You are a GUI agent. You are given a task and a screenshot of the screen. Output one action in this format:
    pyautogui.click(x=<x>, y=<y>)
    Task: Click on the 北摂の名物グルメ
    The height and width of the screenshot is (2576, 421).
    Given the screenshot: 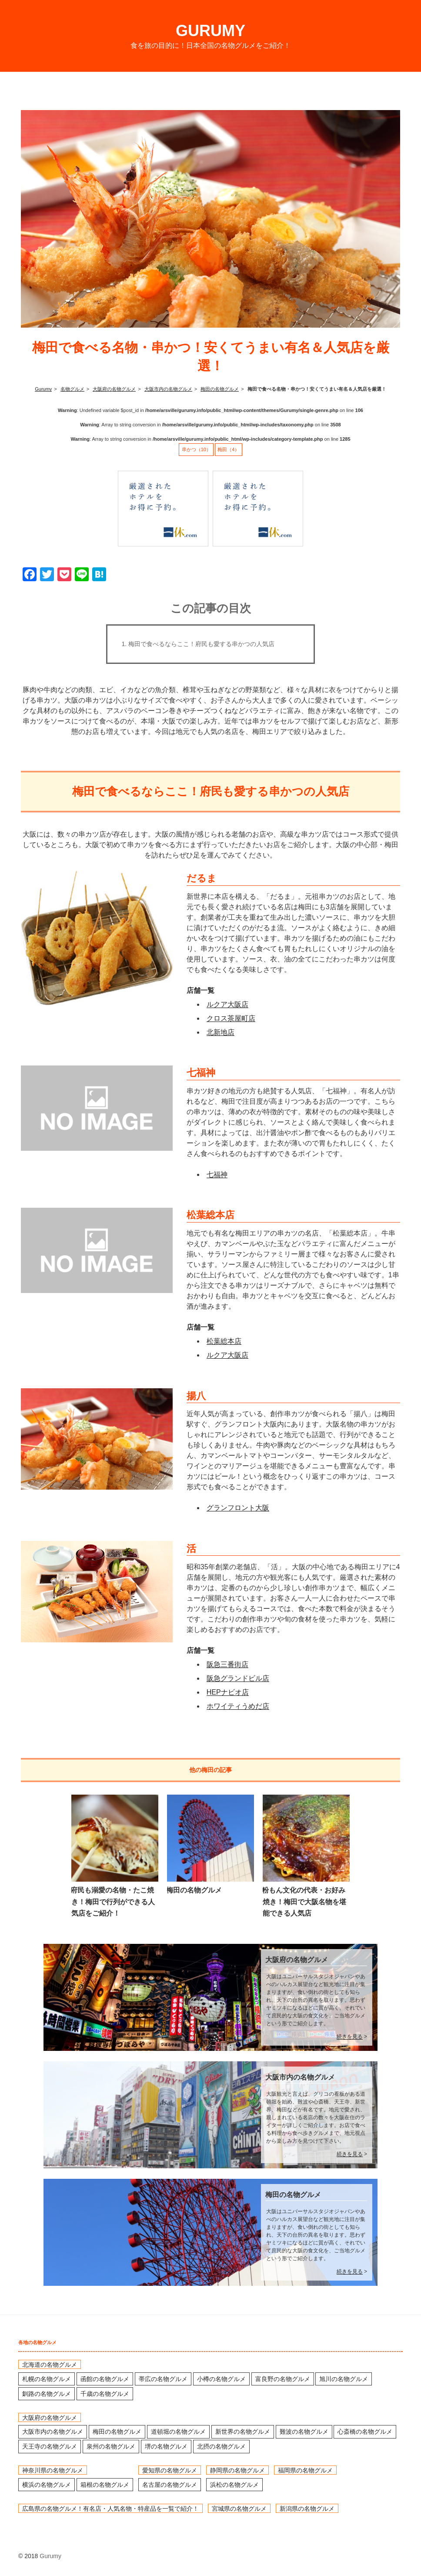 What is the action you would take?
    pyautogui.click(x=221, y=2446)
    